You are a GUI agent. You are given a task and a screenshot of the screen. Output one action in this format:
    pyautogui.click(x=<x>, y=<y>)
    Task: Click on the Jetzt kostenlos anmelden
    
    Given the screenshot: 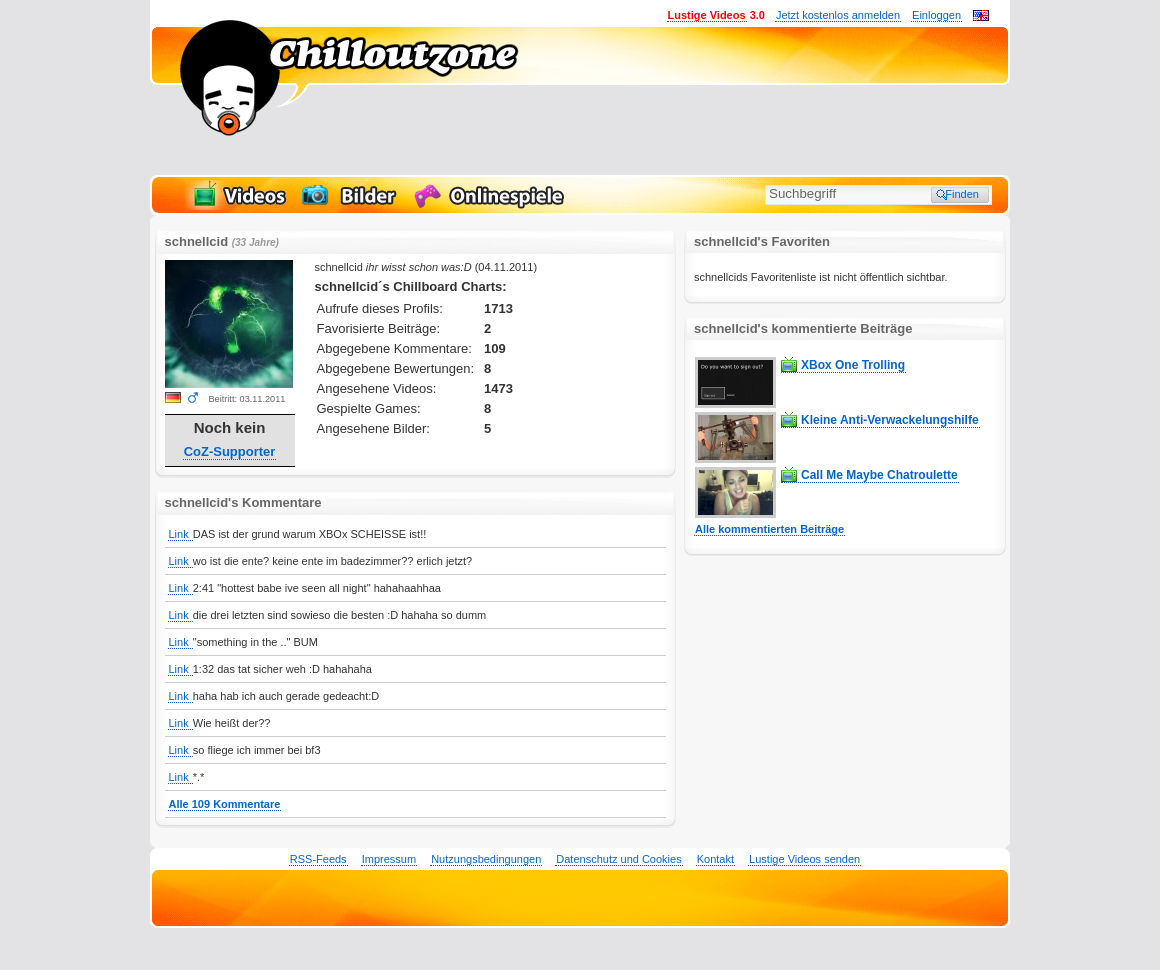 What is the action you would take?
    pyautogui.click(x=838, y=15)
    